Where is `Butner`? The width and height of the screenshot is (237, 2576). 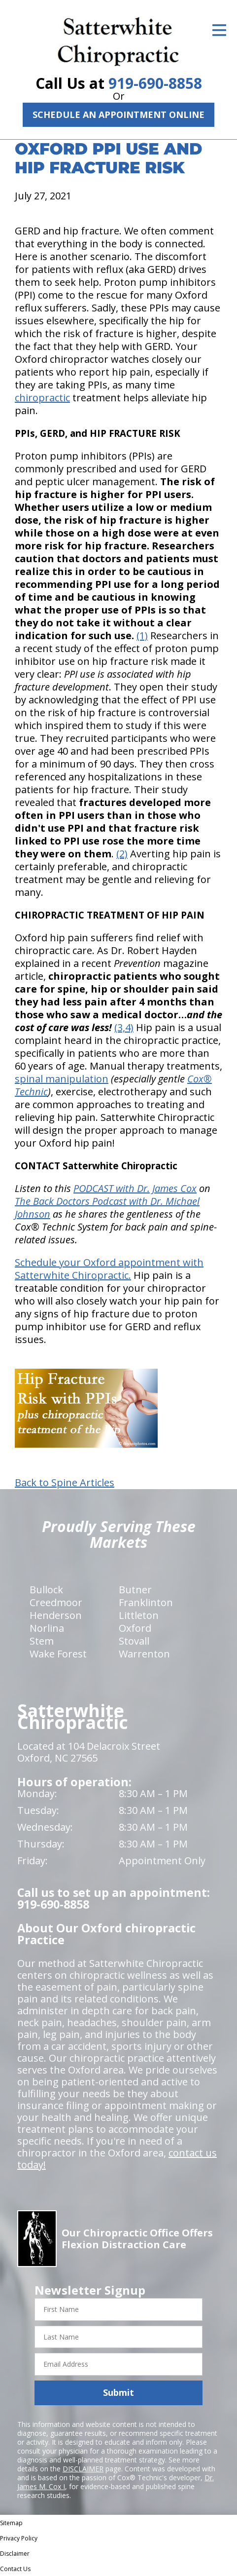 Butner is located at coordinates (135, 1589).